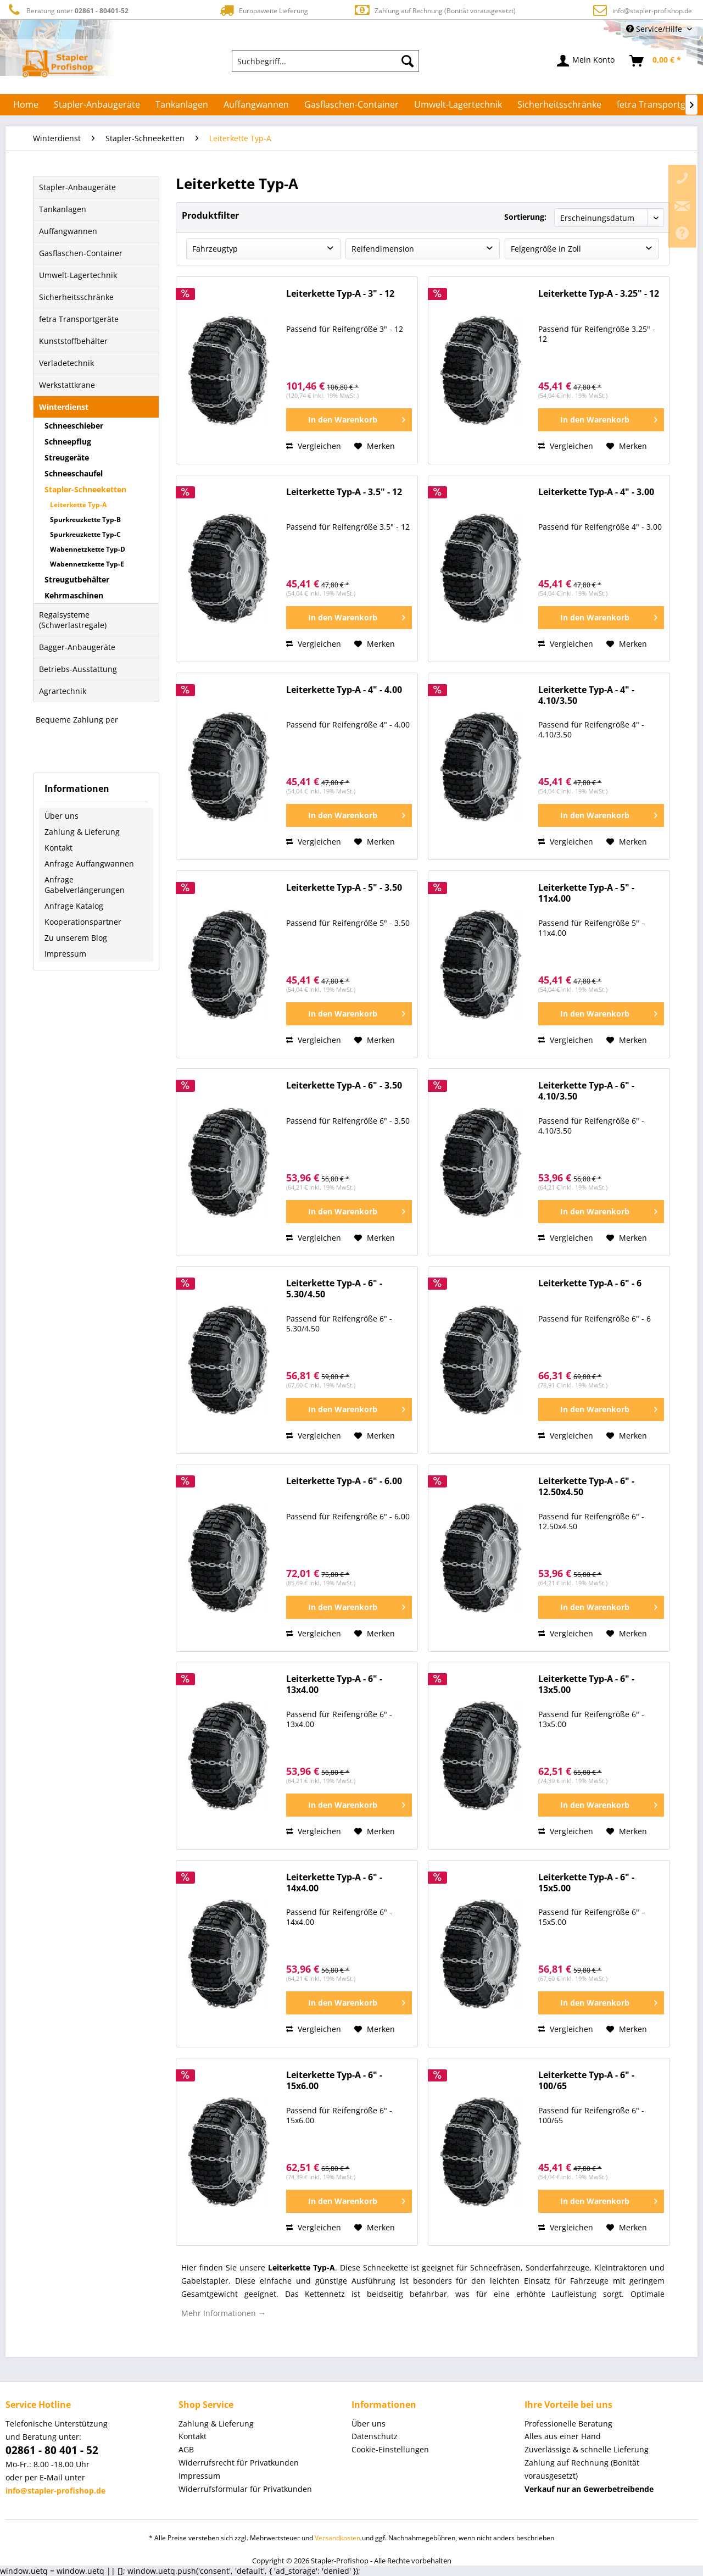 The height and width of the screenshot is (2576, 703). I want to click on Spurkreuzkette Typ-B, so click(85, 519).